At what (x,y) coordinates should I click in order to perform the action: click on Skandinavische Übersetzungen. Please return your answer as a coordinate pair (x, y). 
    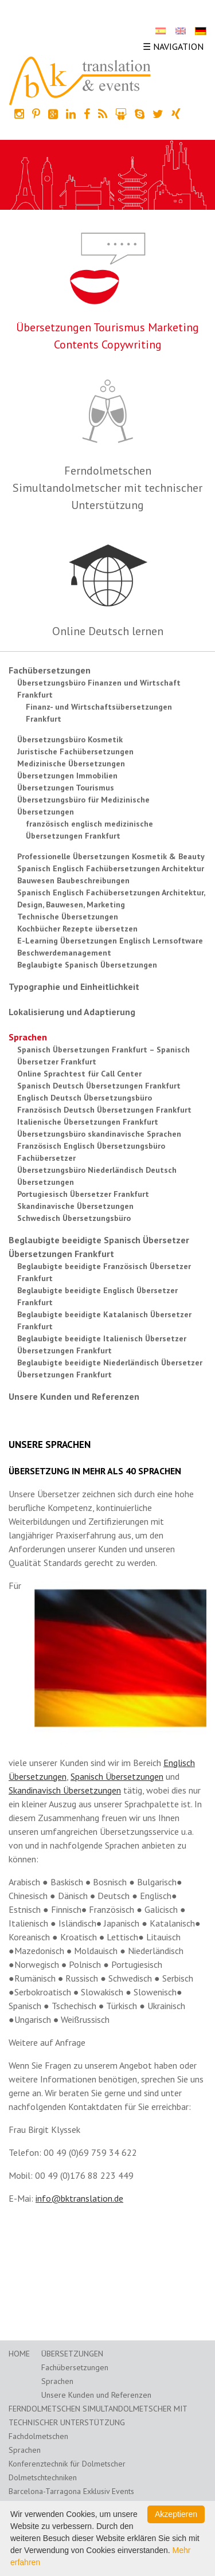
    Looking at the image, I should click on (75, 1206).